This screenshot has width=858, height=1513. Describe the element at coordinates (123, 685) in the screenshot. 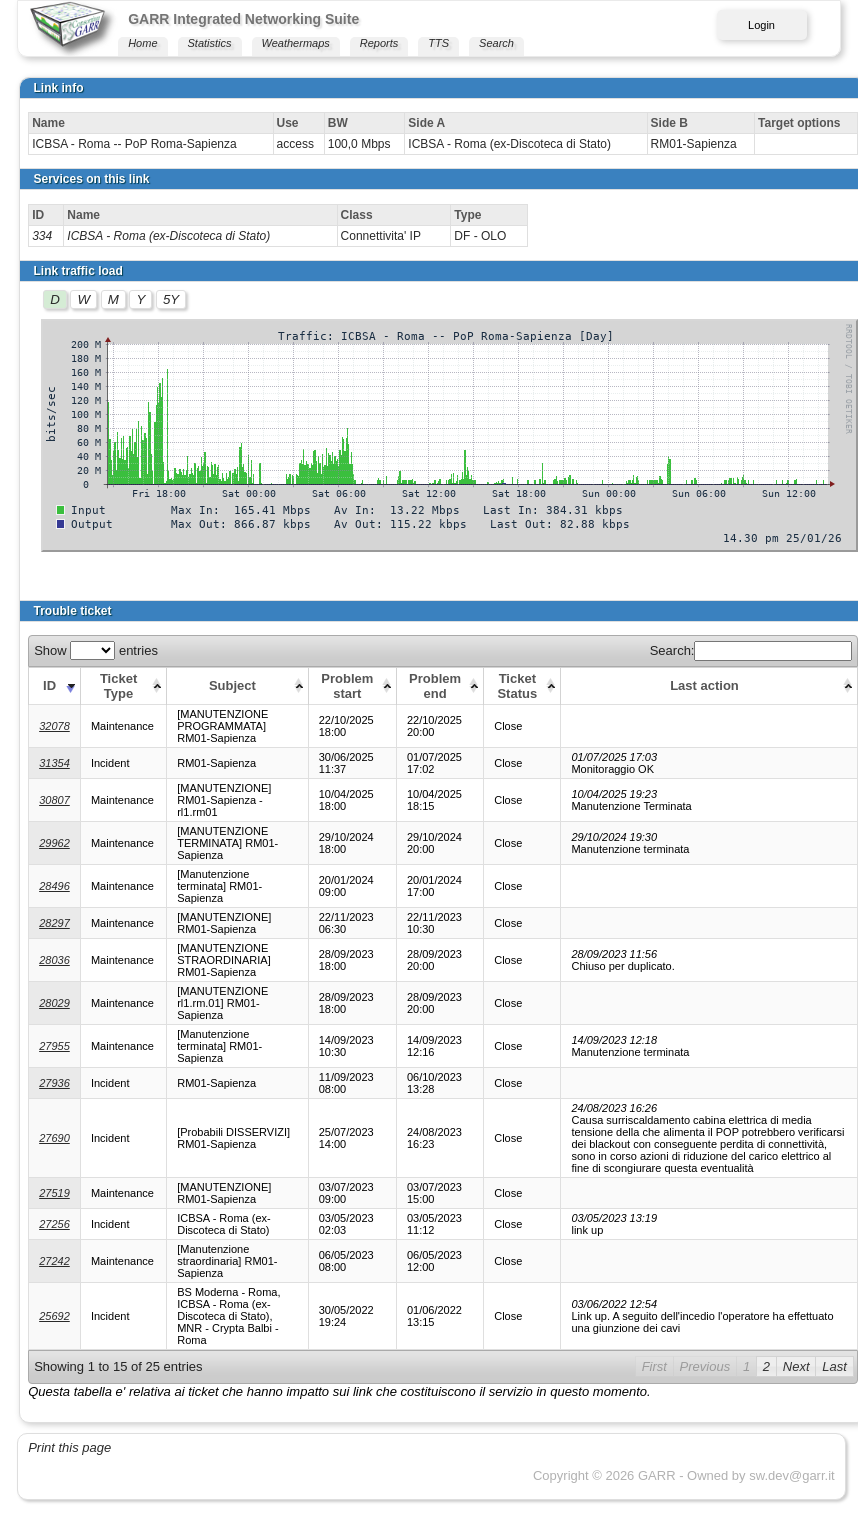

I see `[Ticket Type: activate to sort column ascending]` at that location.